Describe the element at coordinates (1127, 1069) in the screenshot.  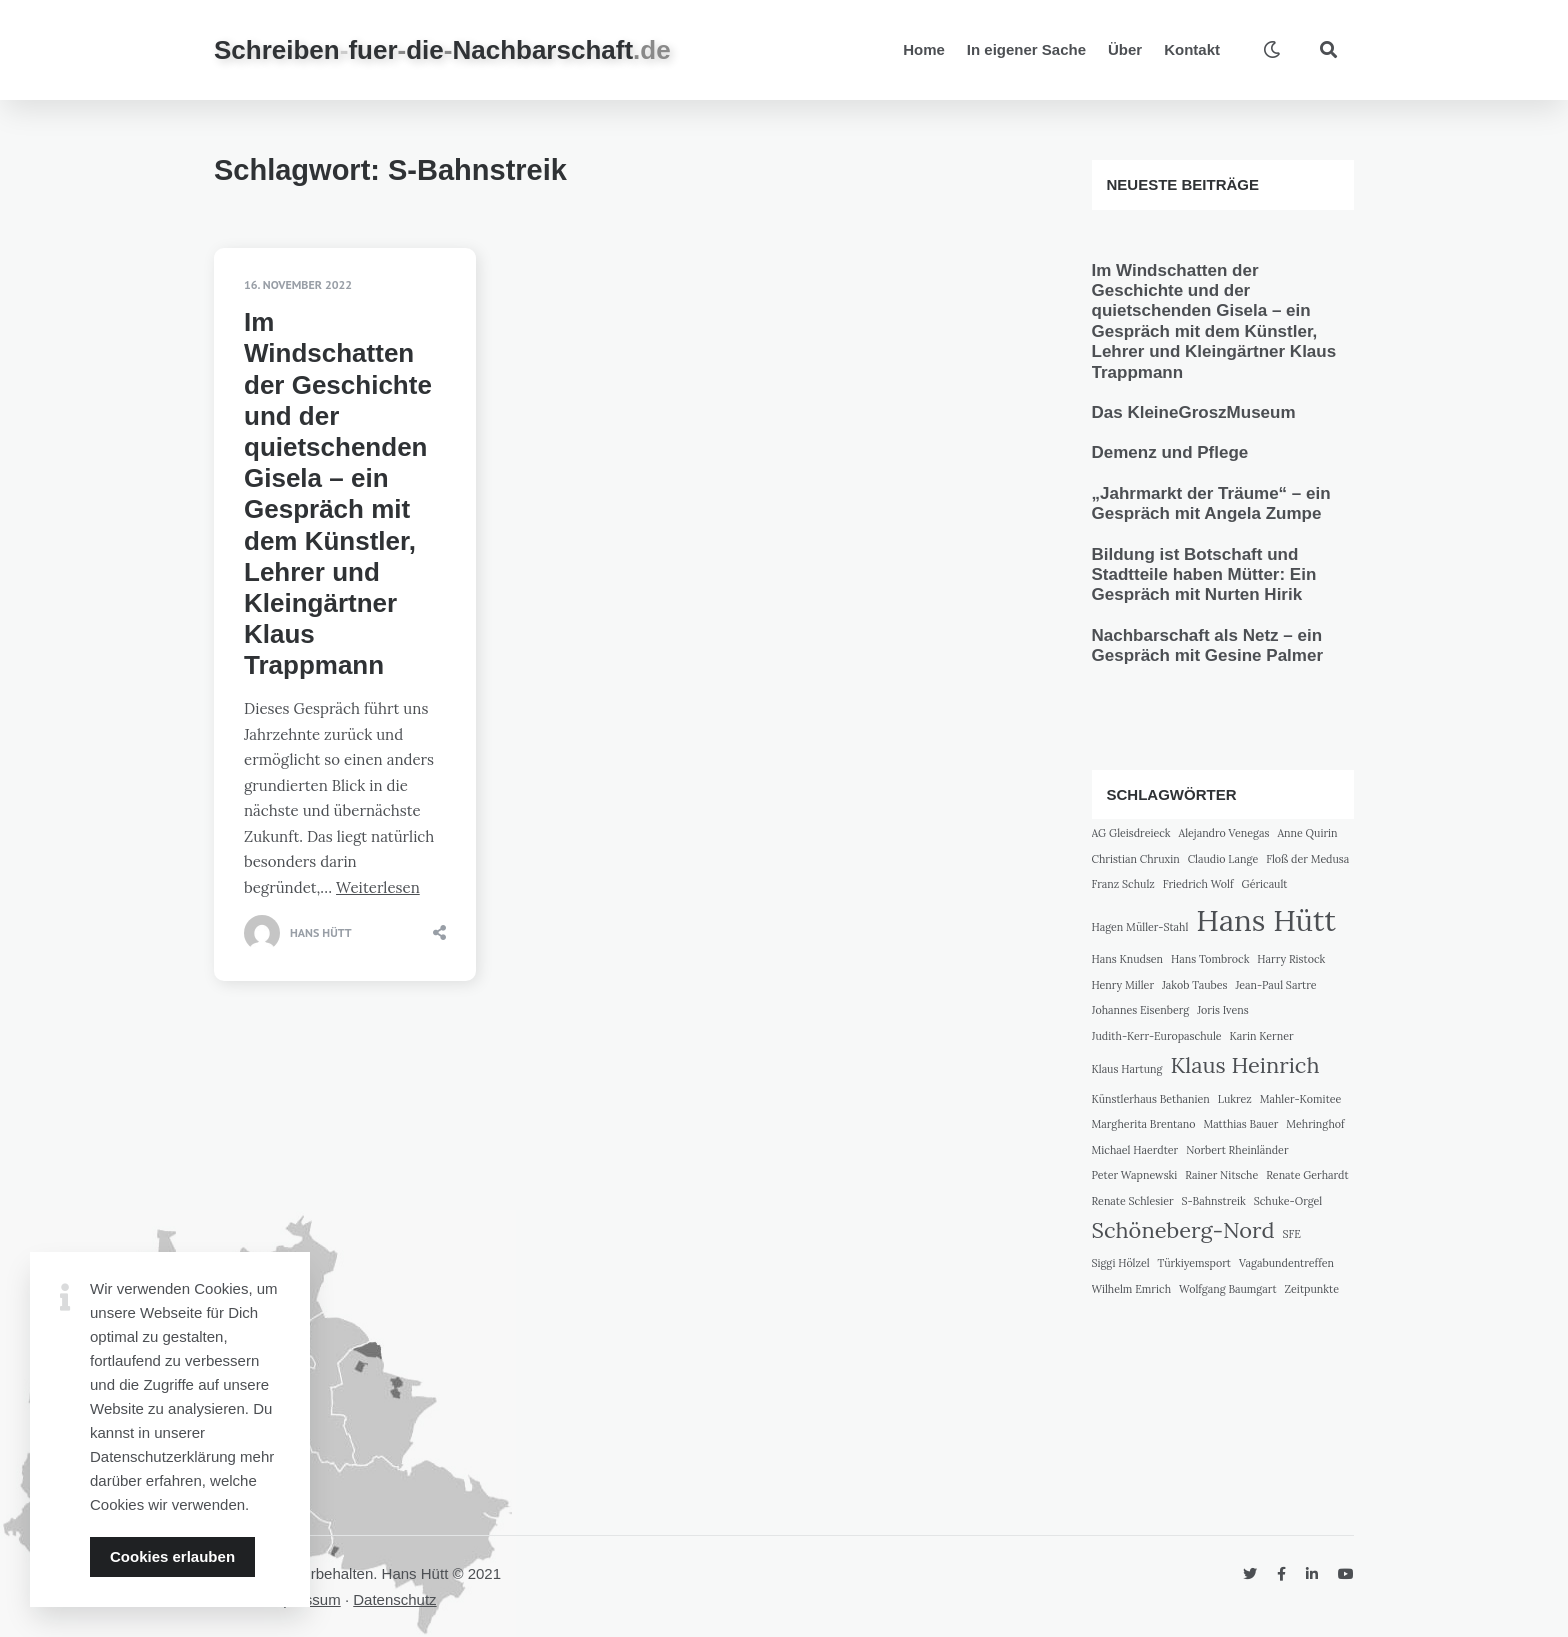
I see `Klaus Hartung [Klaus Hartung (1 Eintrag)]` at that location.